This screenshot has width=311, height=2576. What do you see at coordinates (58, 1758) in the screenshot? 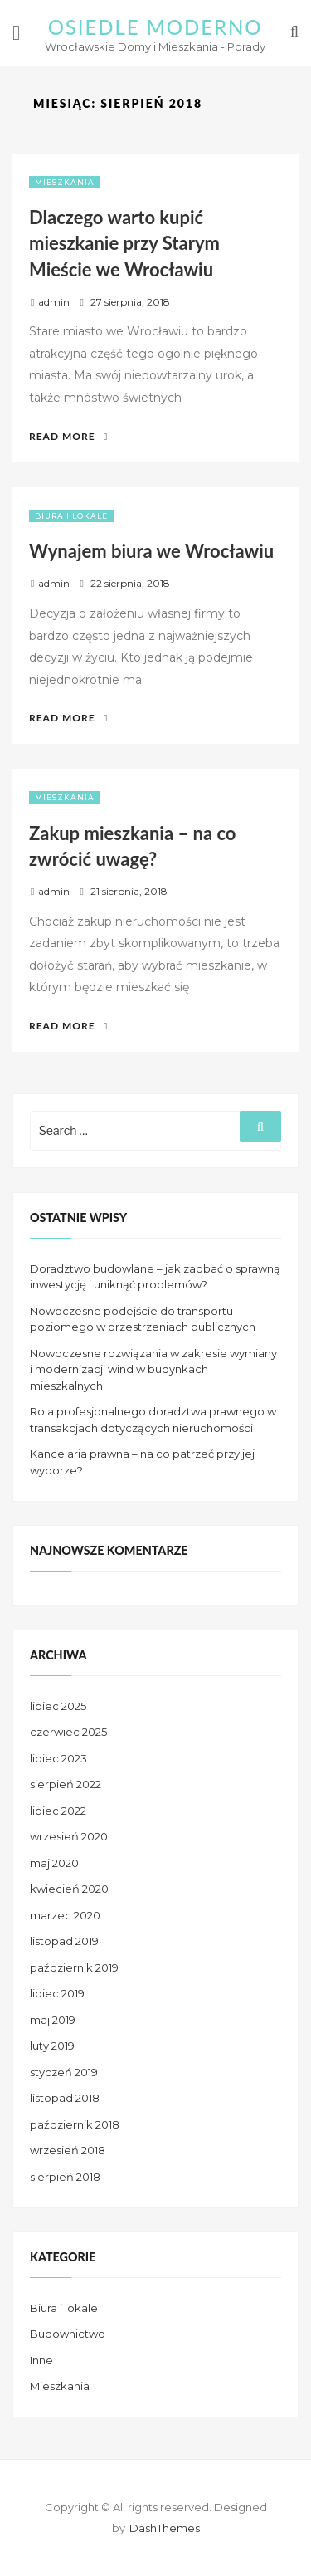
I see `lipiec 2023` at bounding box center [58, 1758].